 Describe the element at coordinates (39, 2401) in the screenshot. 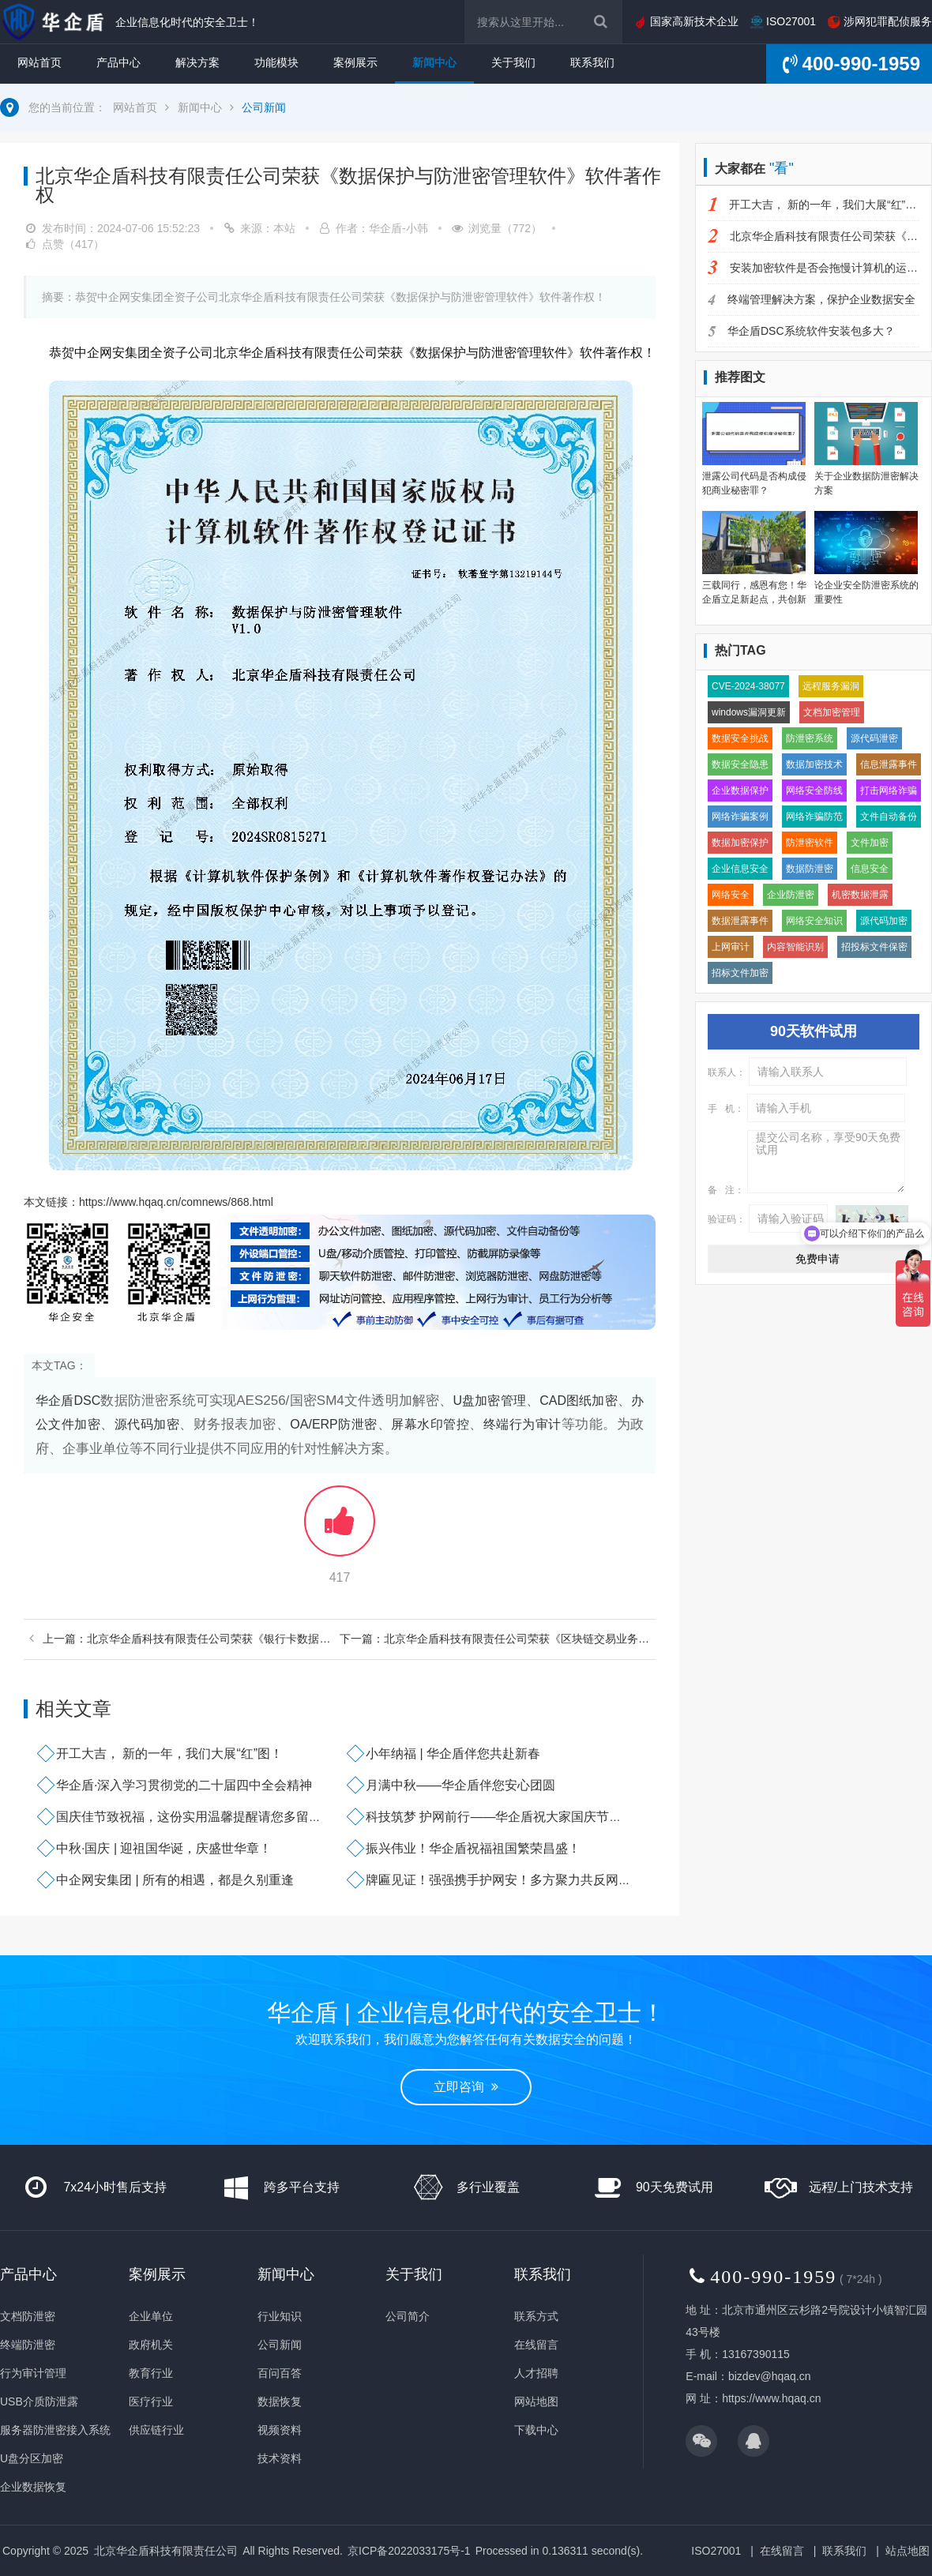

I see `USB介质防泄露` at that location.